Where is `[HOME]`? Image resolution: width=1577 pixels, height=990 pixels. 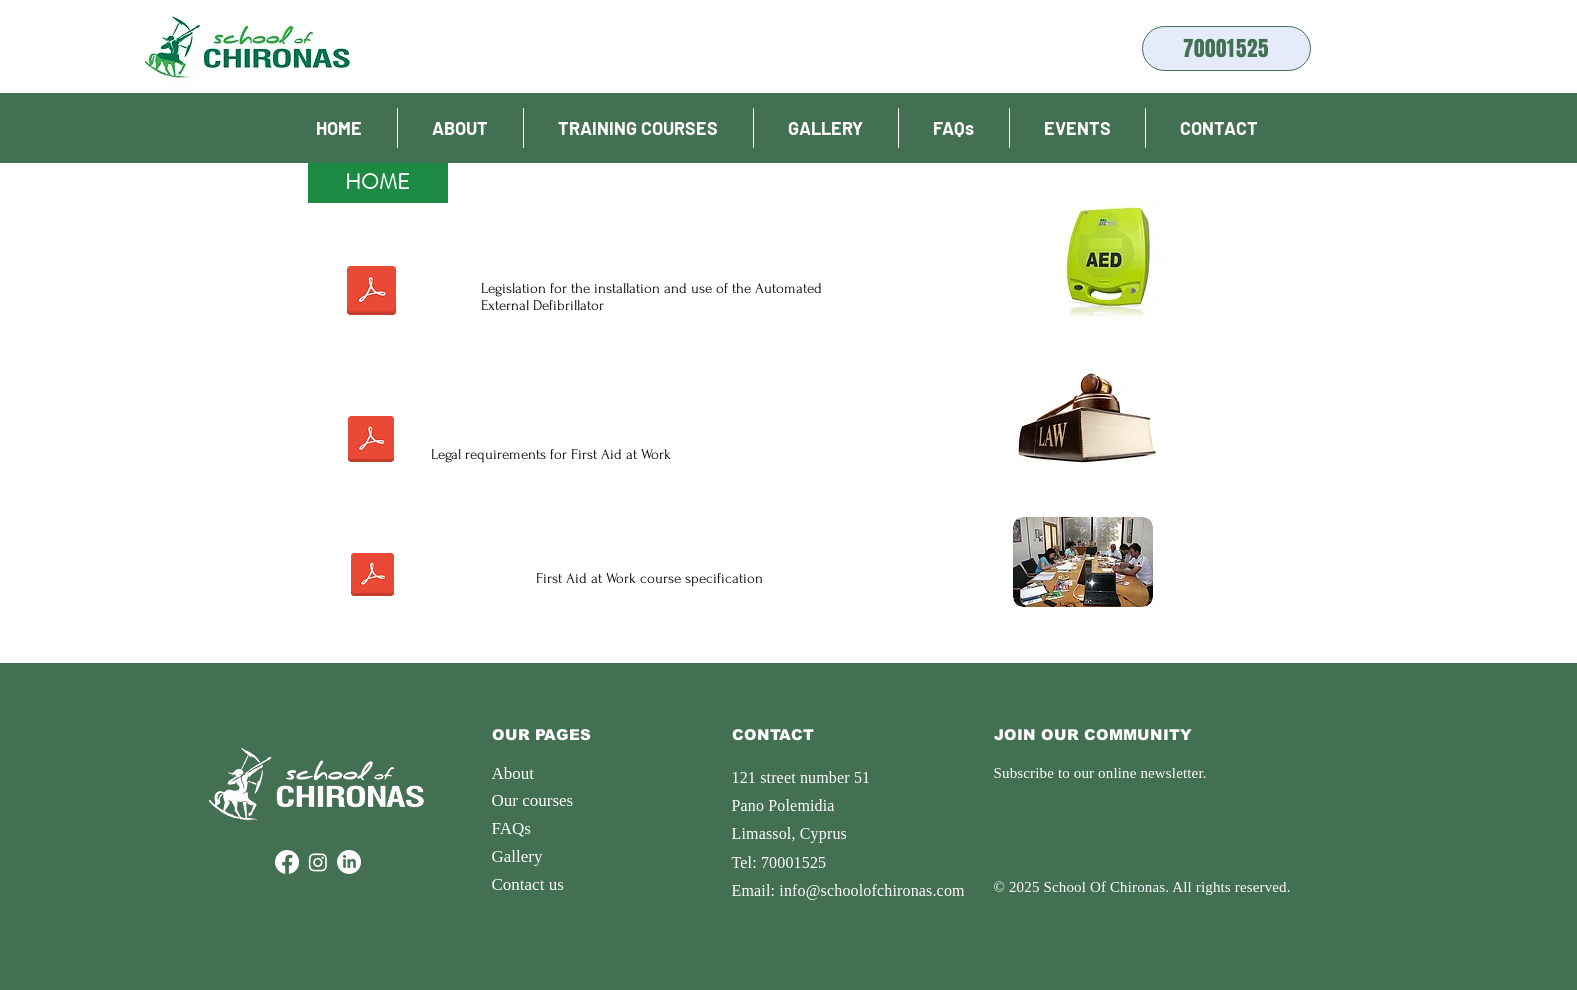
[HOME] is located at coordinates (378, 183).